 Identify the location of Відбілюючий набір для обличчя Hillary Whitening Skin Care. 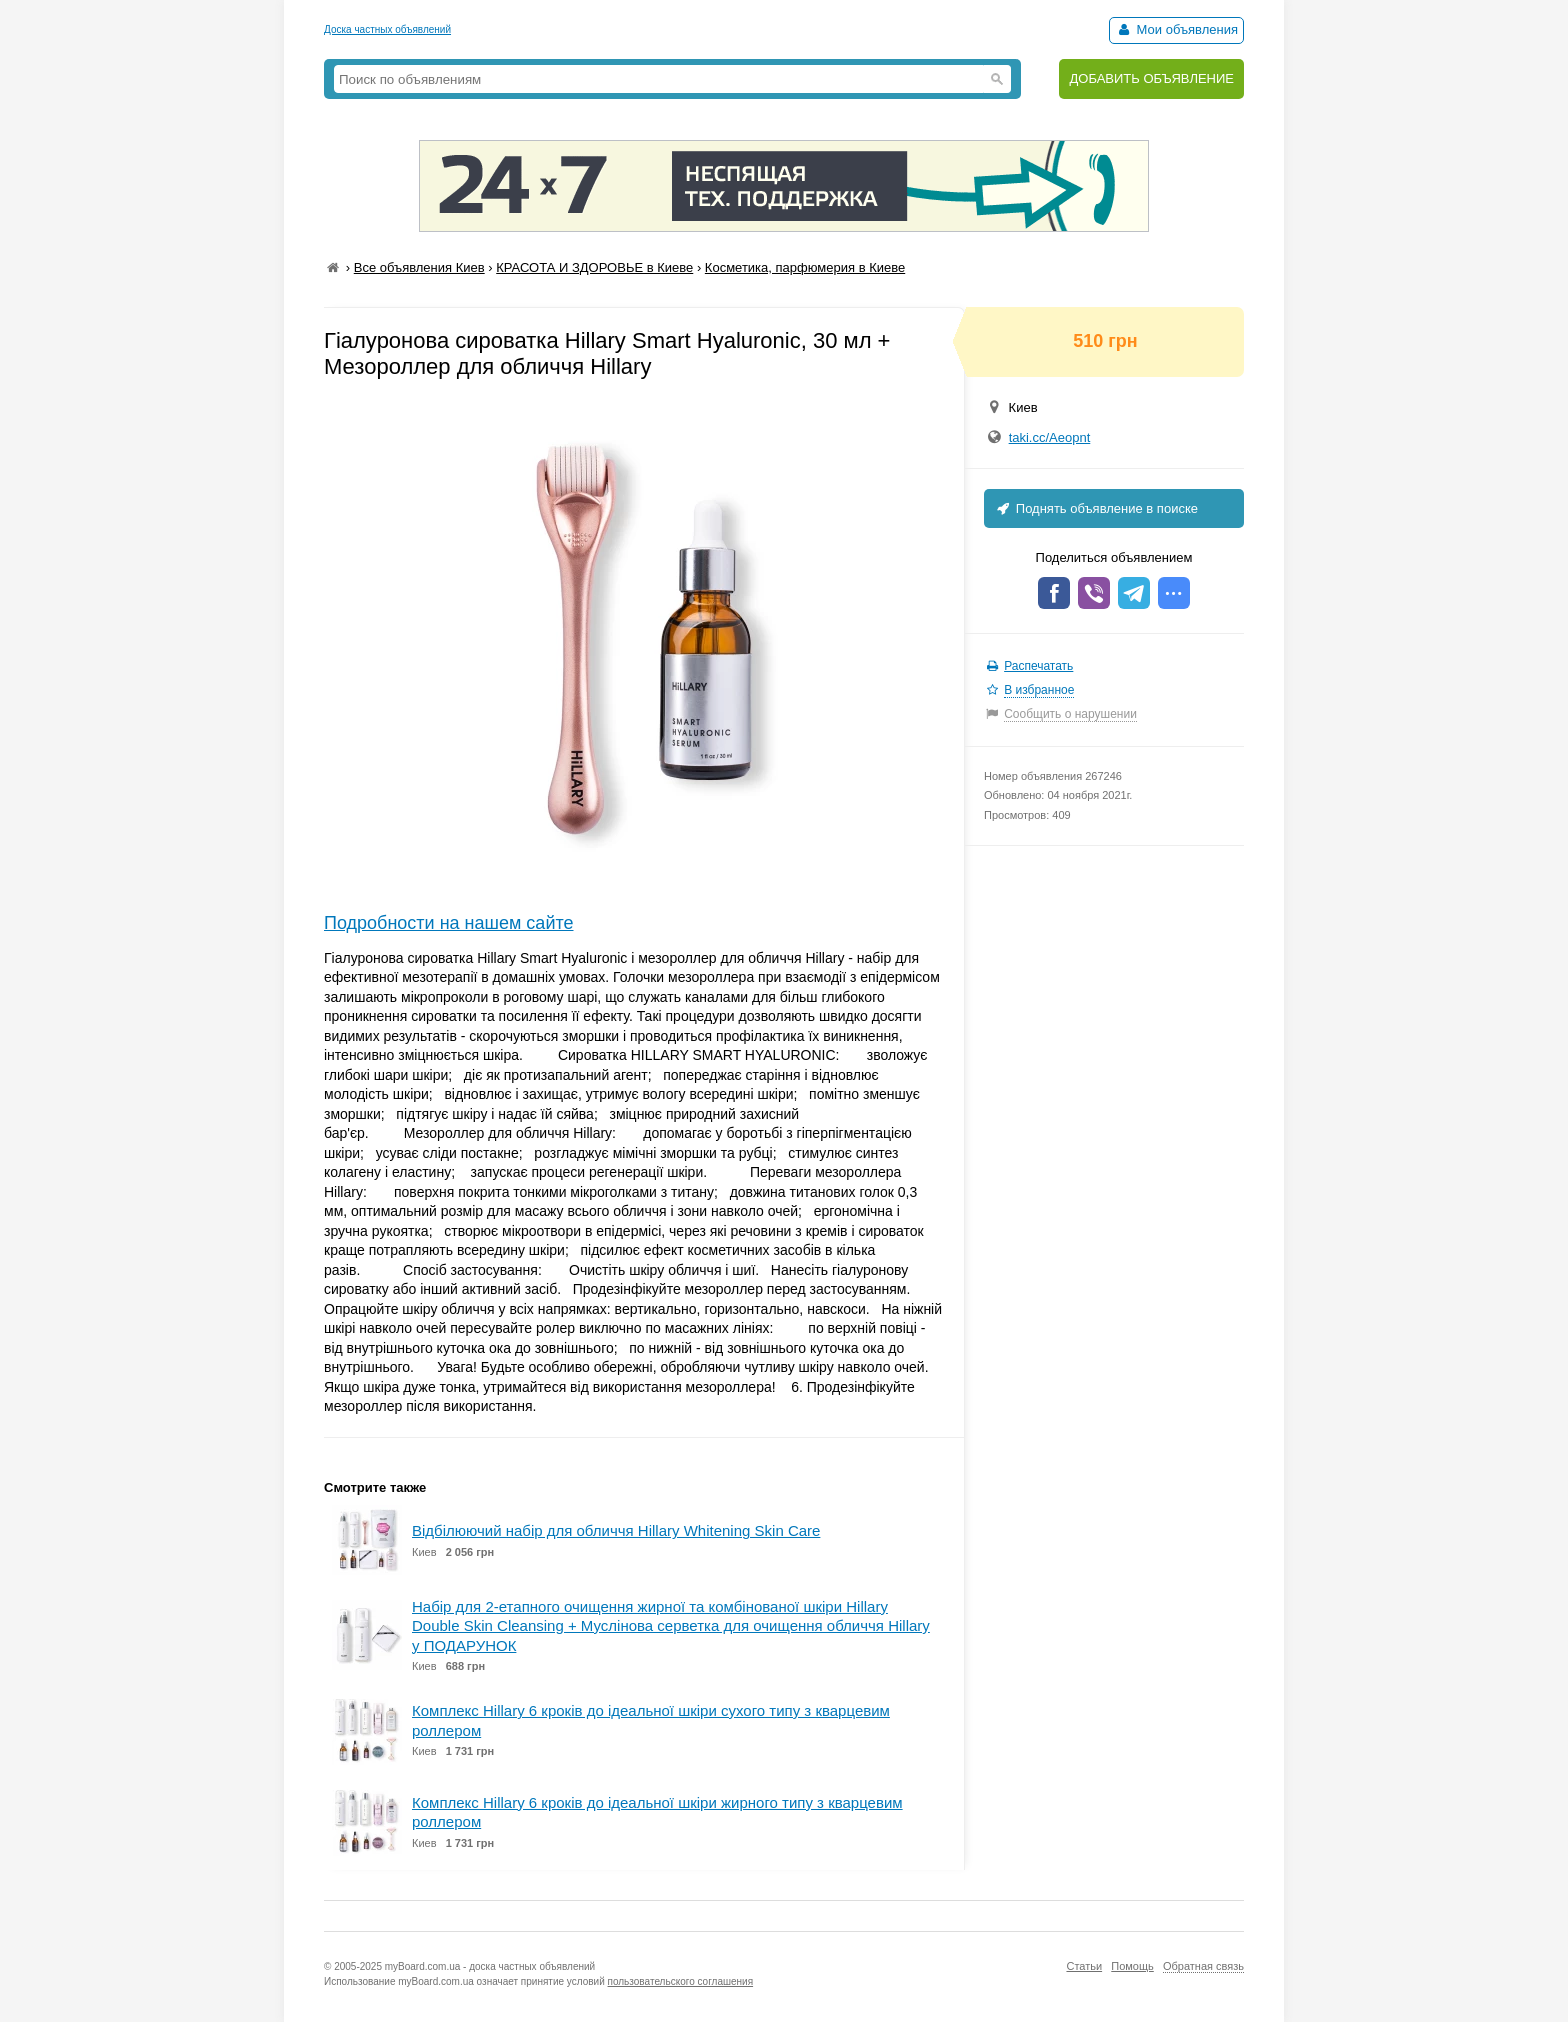
(616, 1530).